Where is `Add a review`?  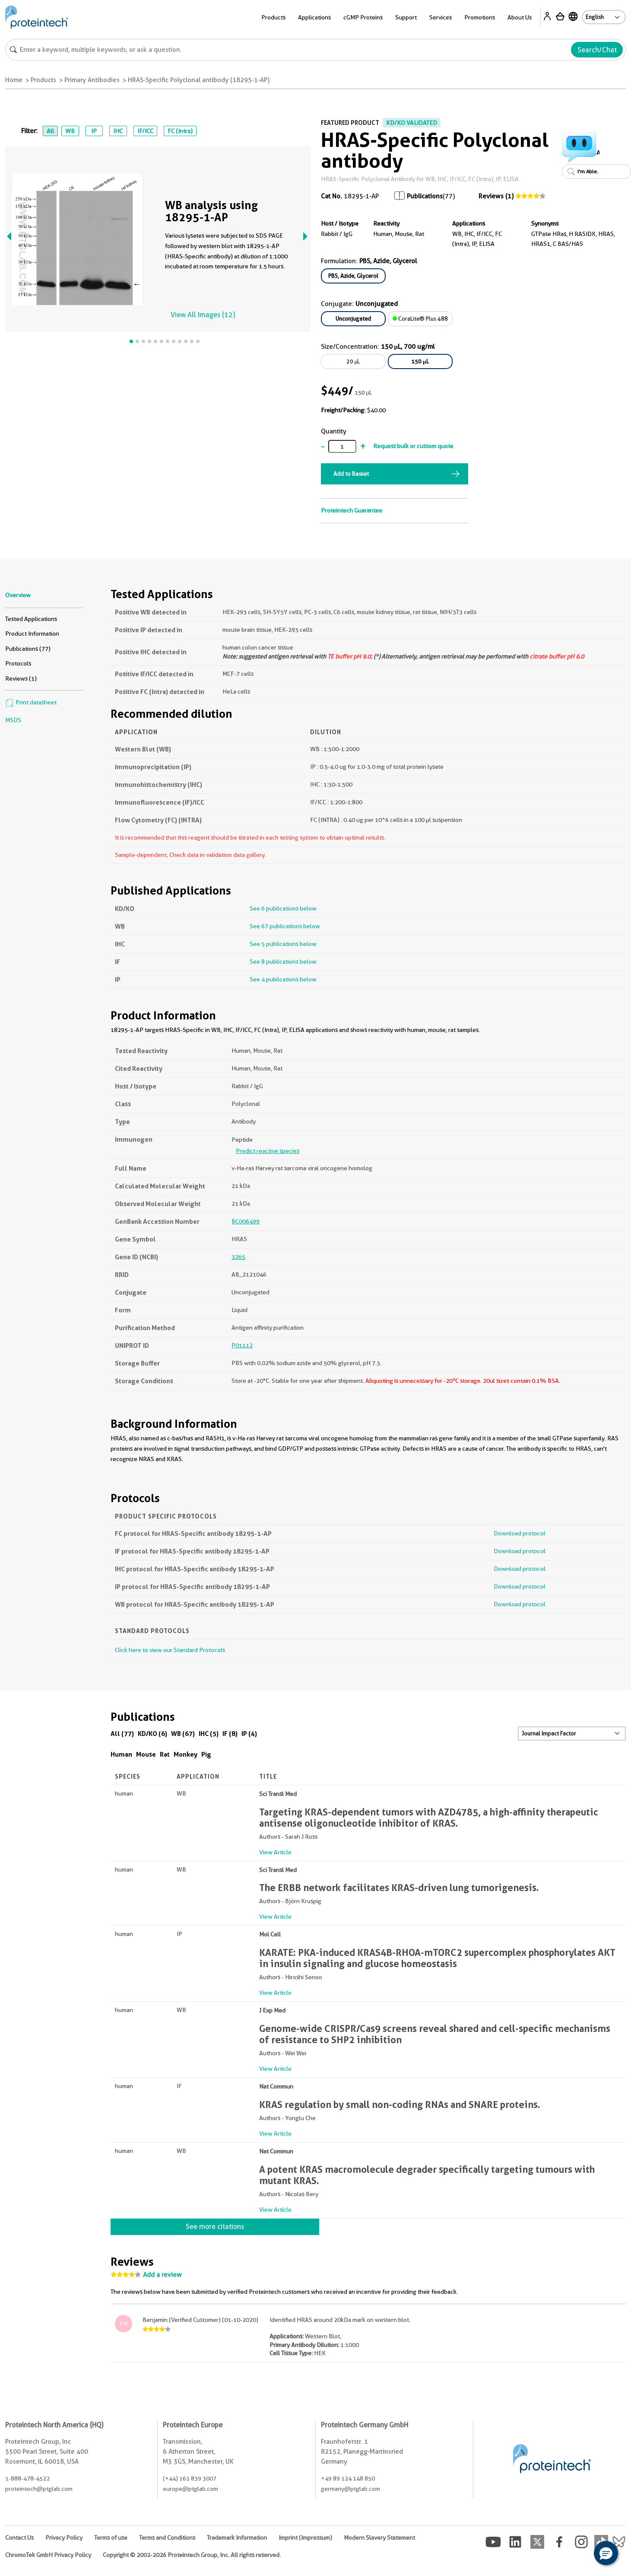
Add a review is located at coordinates (162, 2275).